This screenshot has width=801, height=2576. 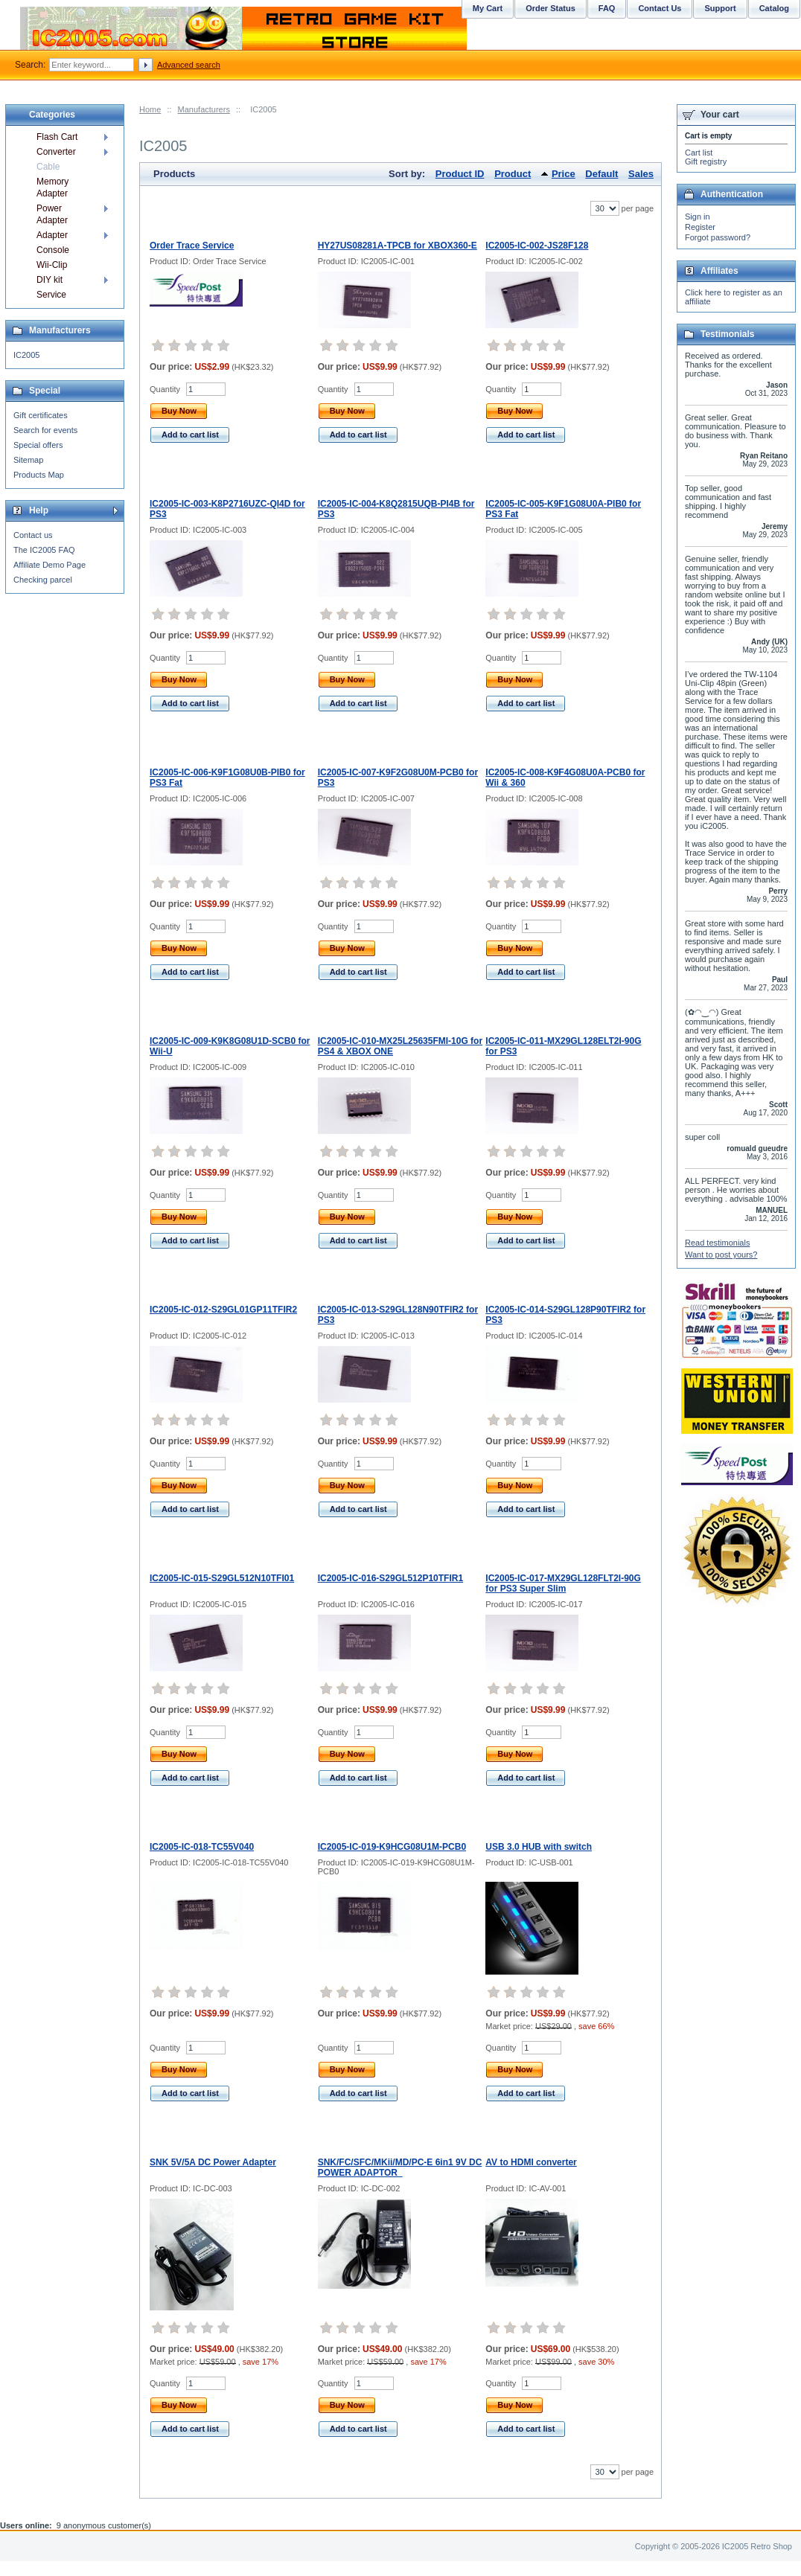 What do you see at coordinates (51, 265) in the screenshot?
I see `Wii-Clip` at bounding box center [51, 265].